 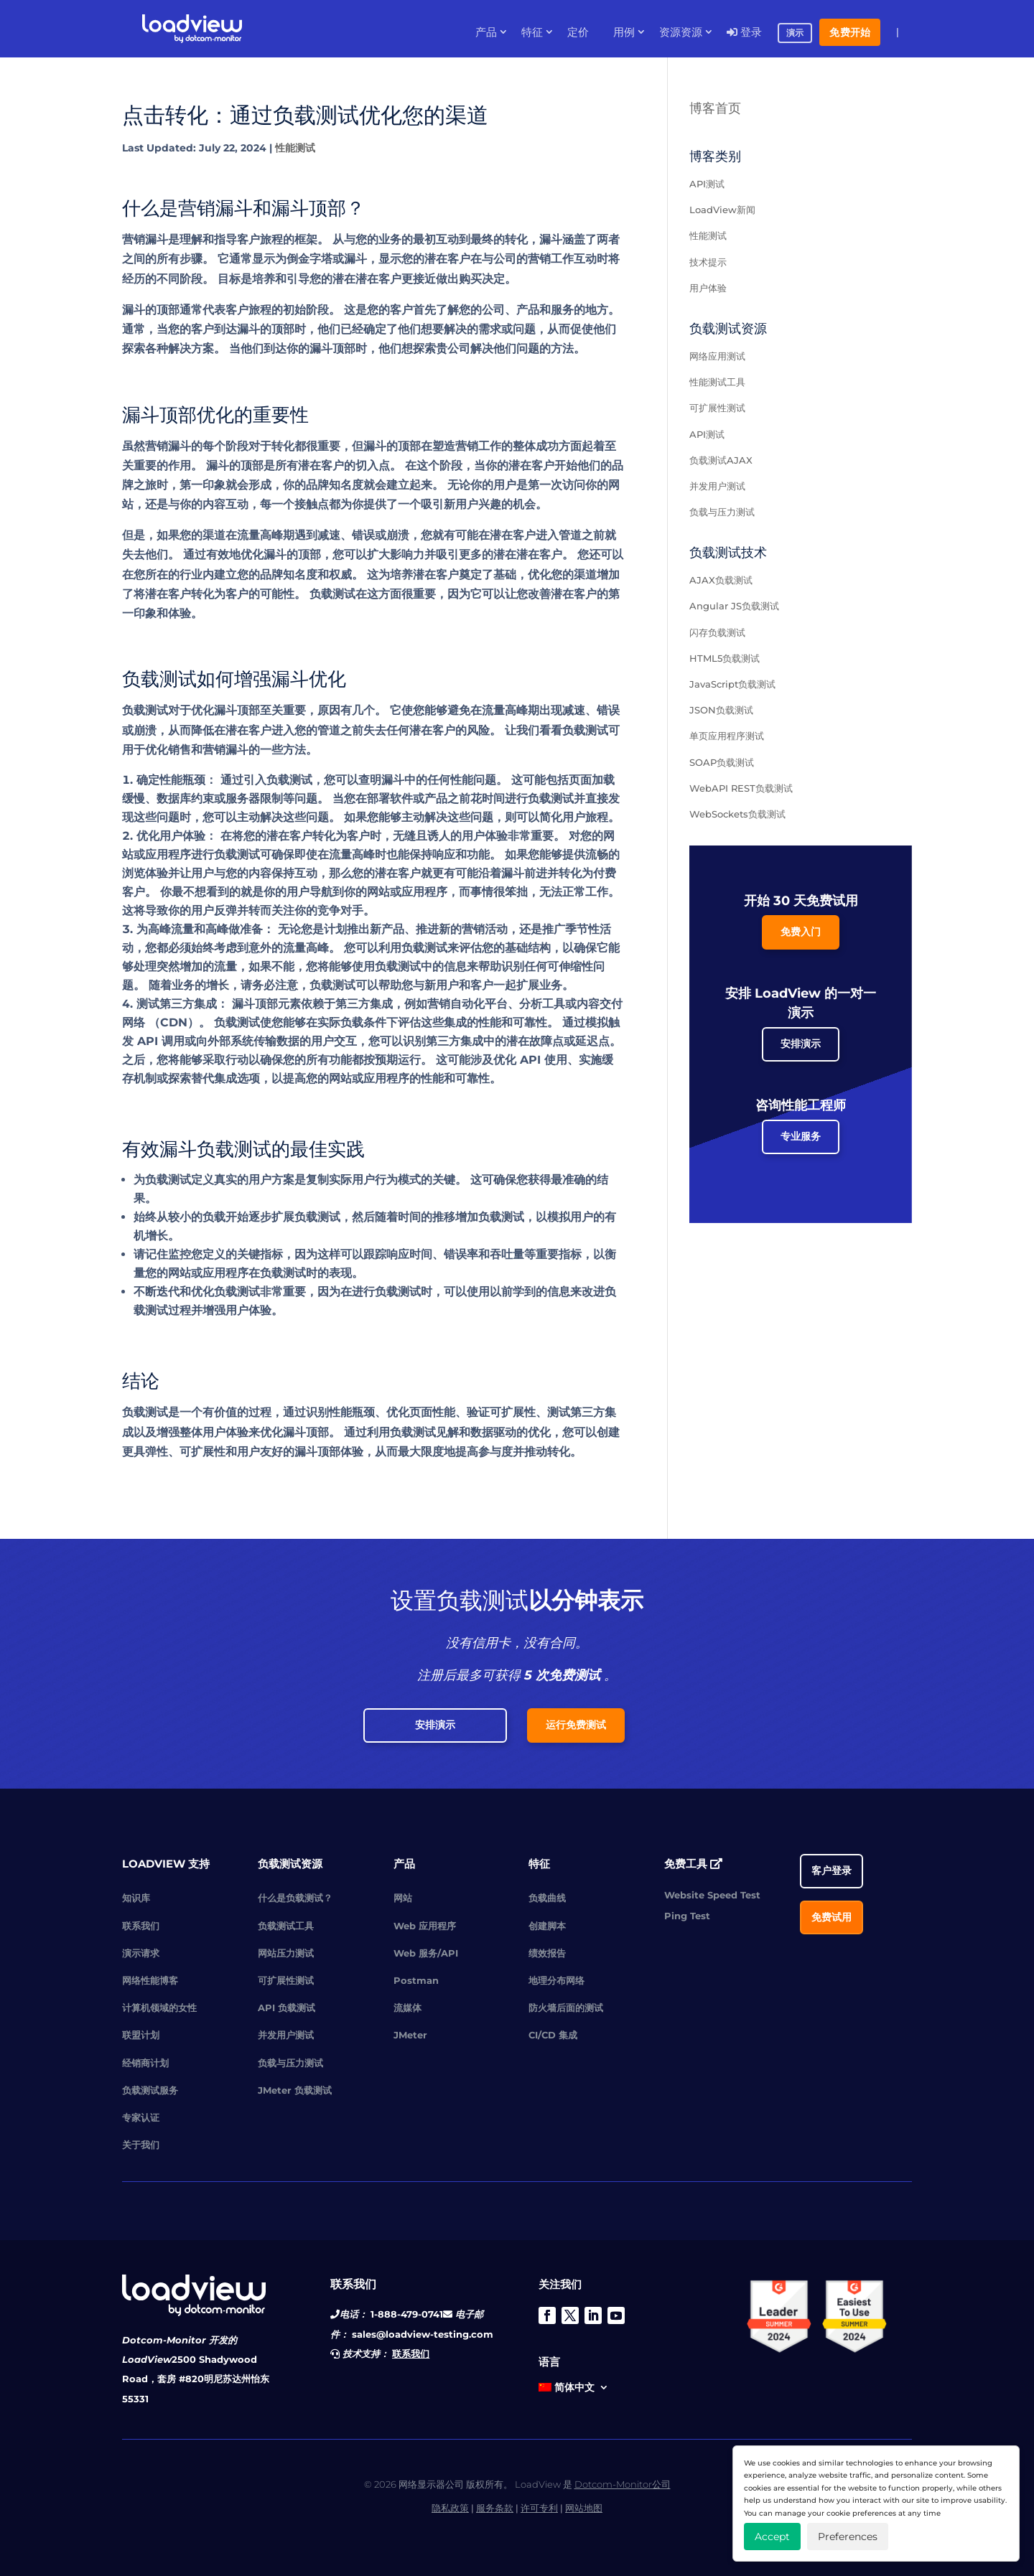 I want to click on 网络应用测试, so click(x=717, y=356).